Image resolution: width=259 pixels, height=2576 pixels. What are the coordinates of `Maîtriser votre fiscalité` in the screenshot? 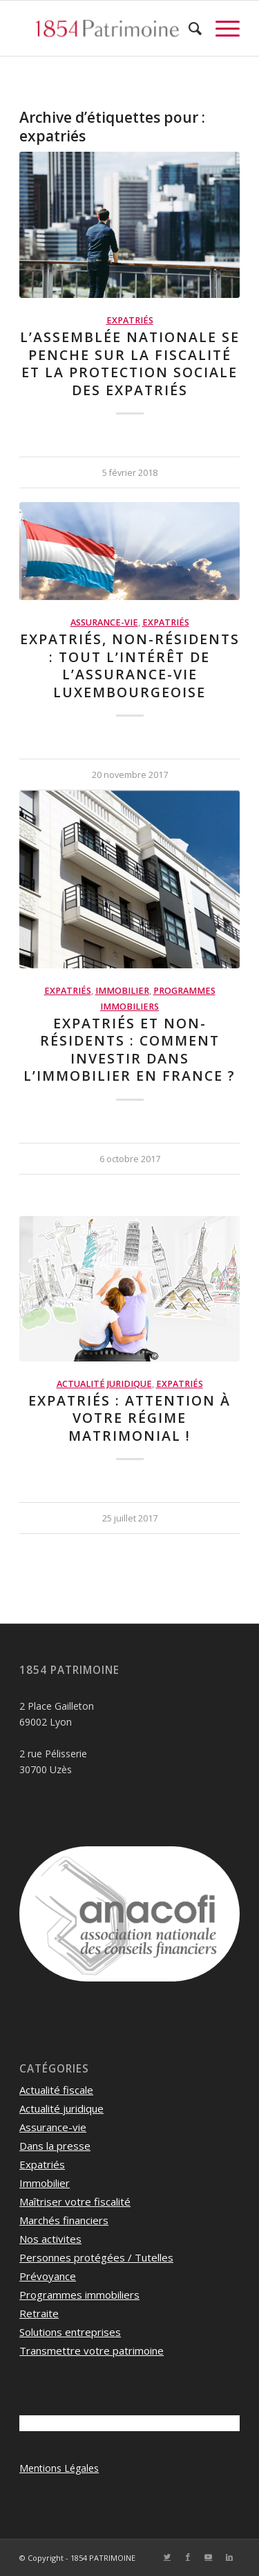 It's located at (75, 2201).